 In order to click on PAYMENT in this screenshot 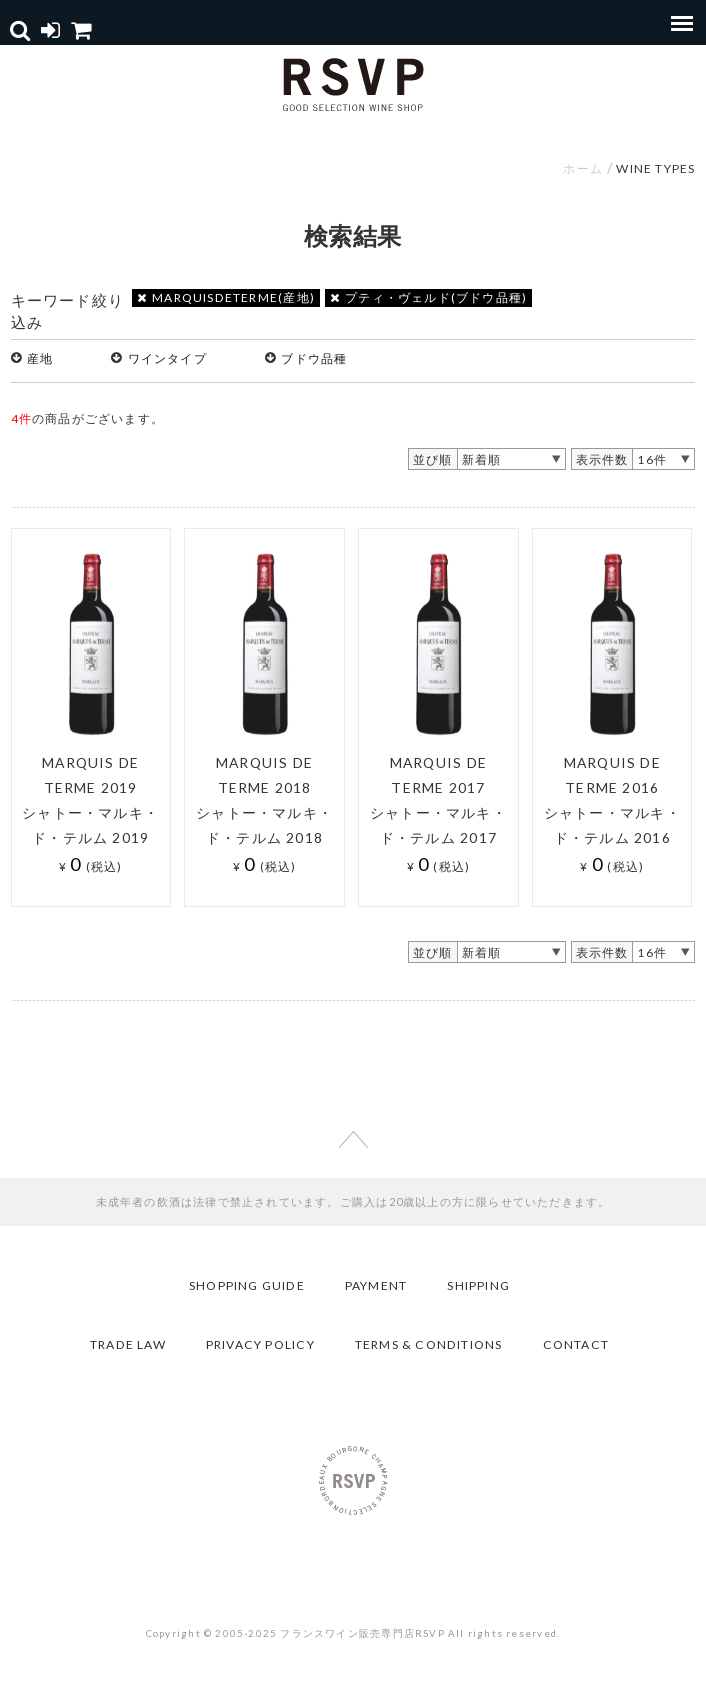, I will do `click(376, 1285)`.